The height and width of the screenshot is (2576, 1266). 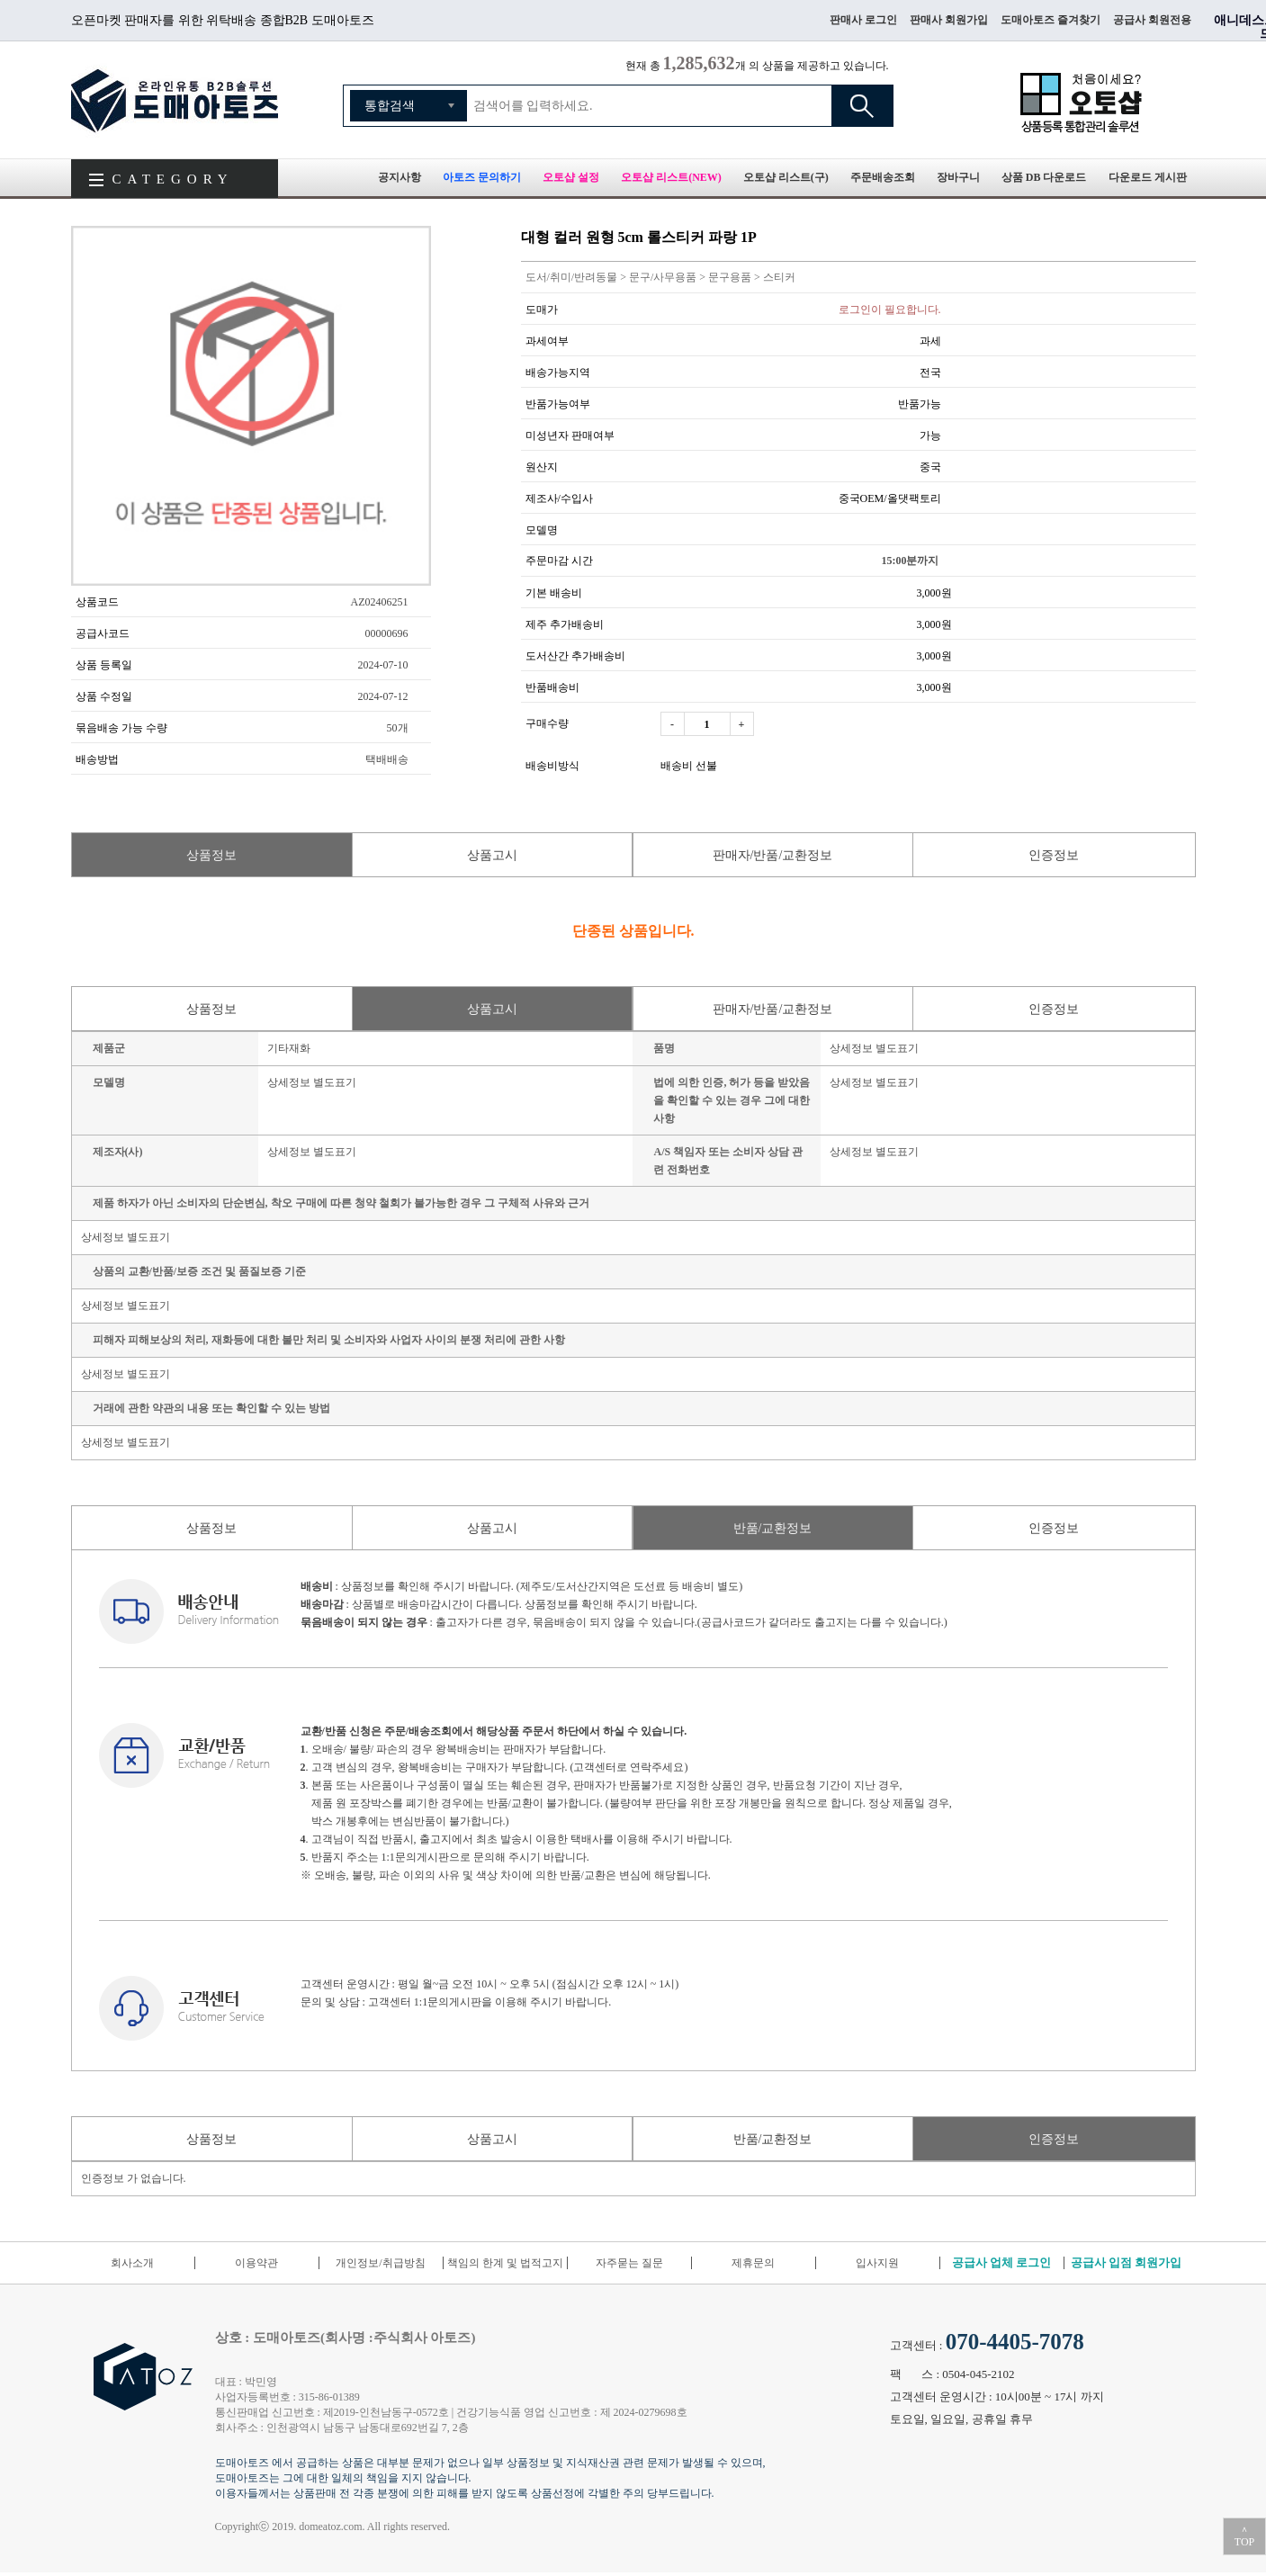 I want to click on 책임의 한계 및 법적고지, so click(x=505, y=2263).